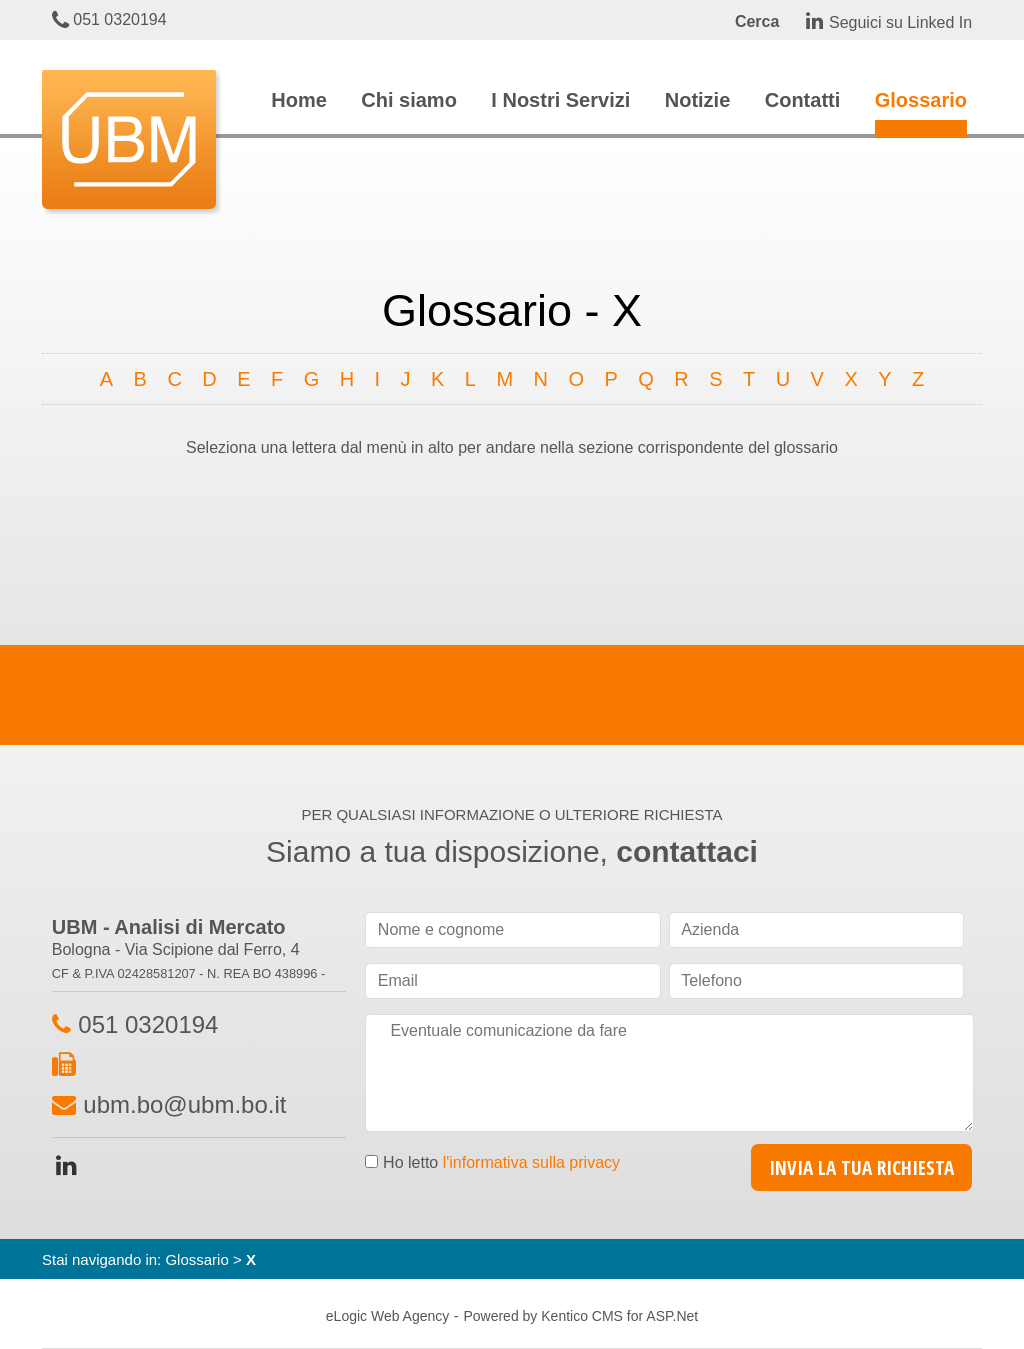  I want to click on Home, so click(299, 100).